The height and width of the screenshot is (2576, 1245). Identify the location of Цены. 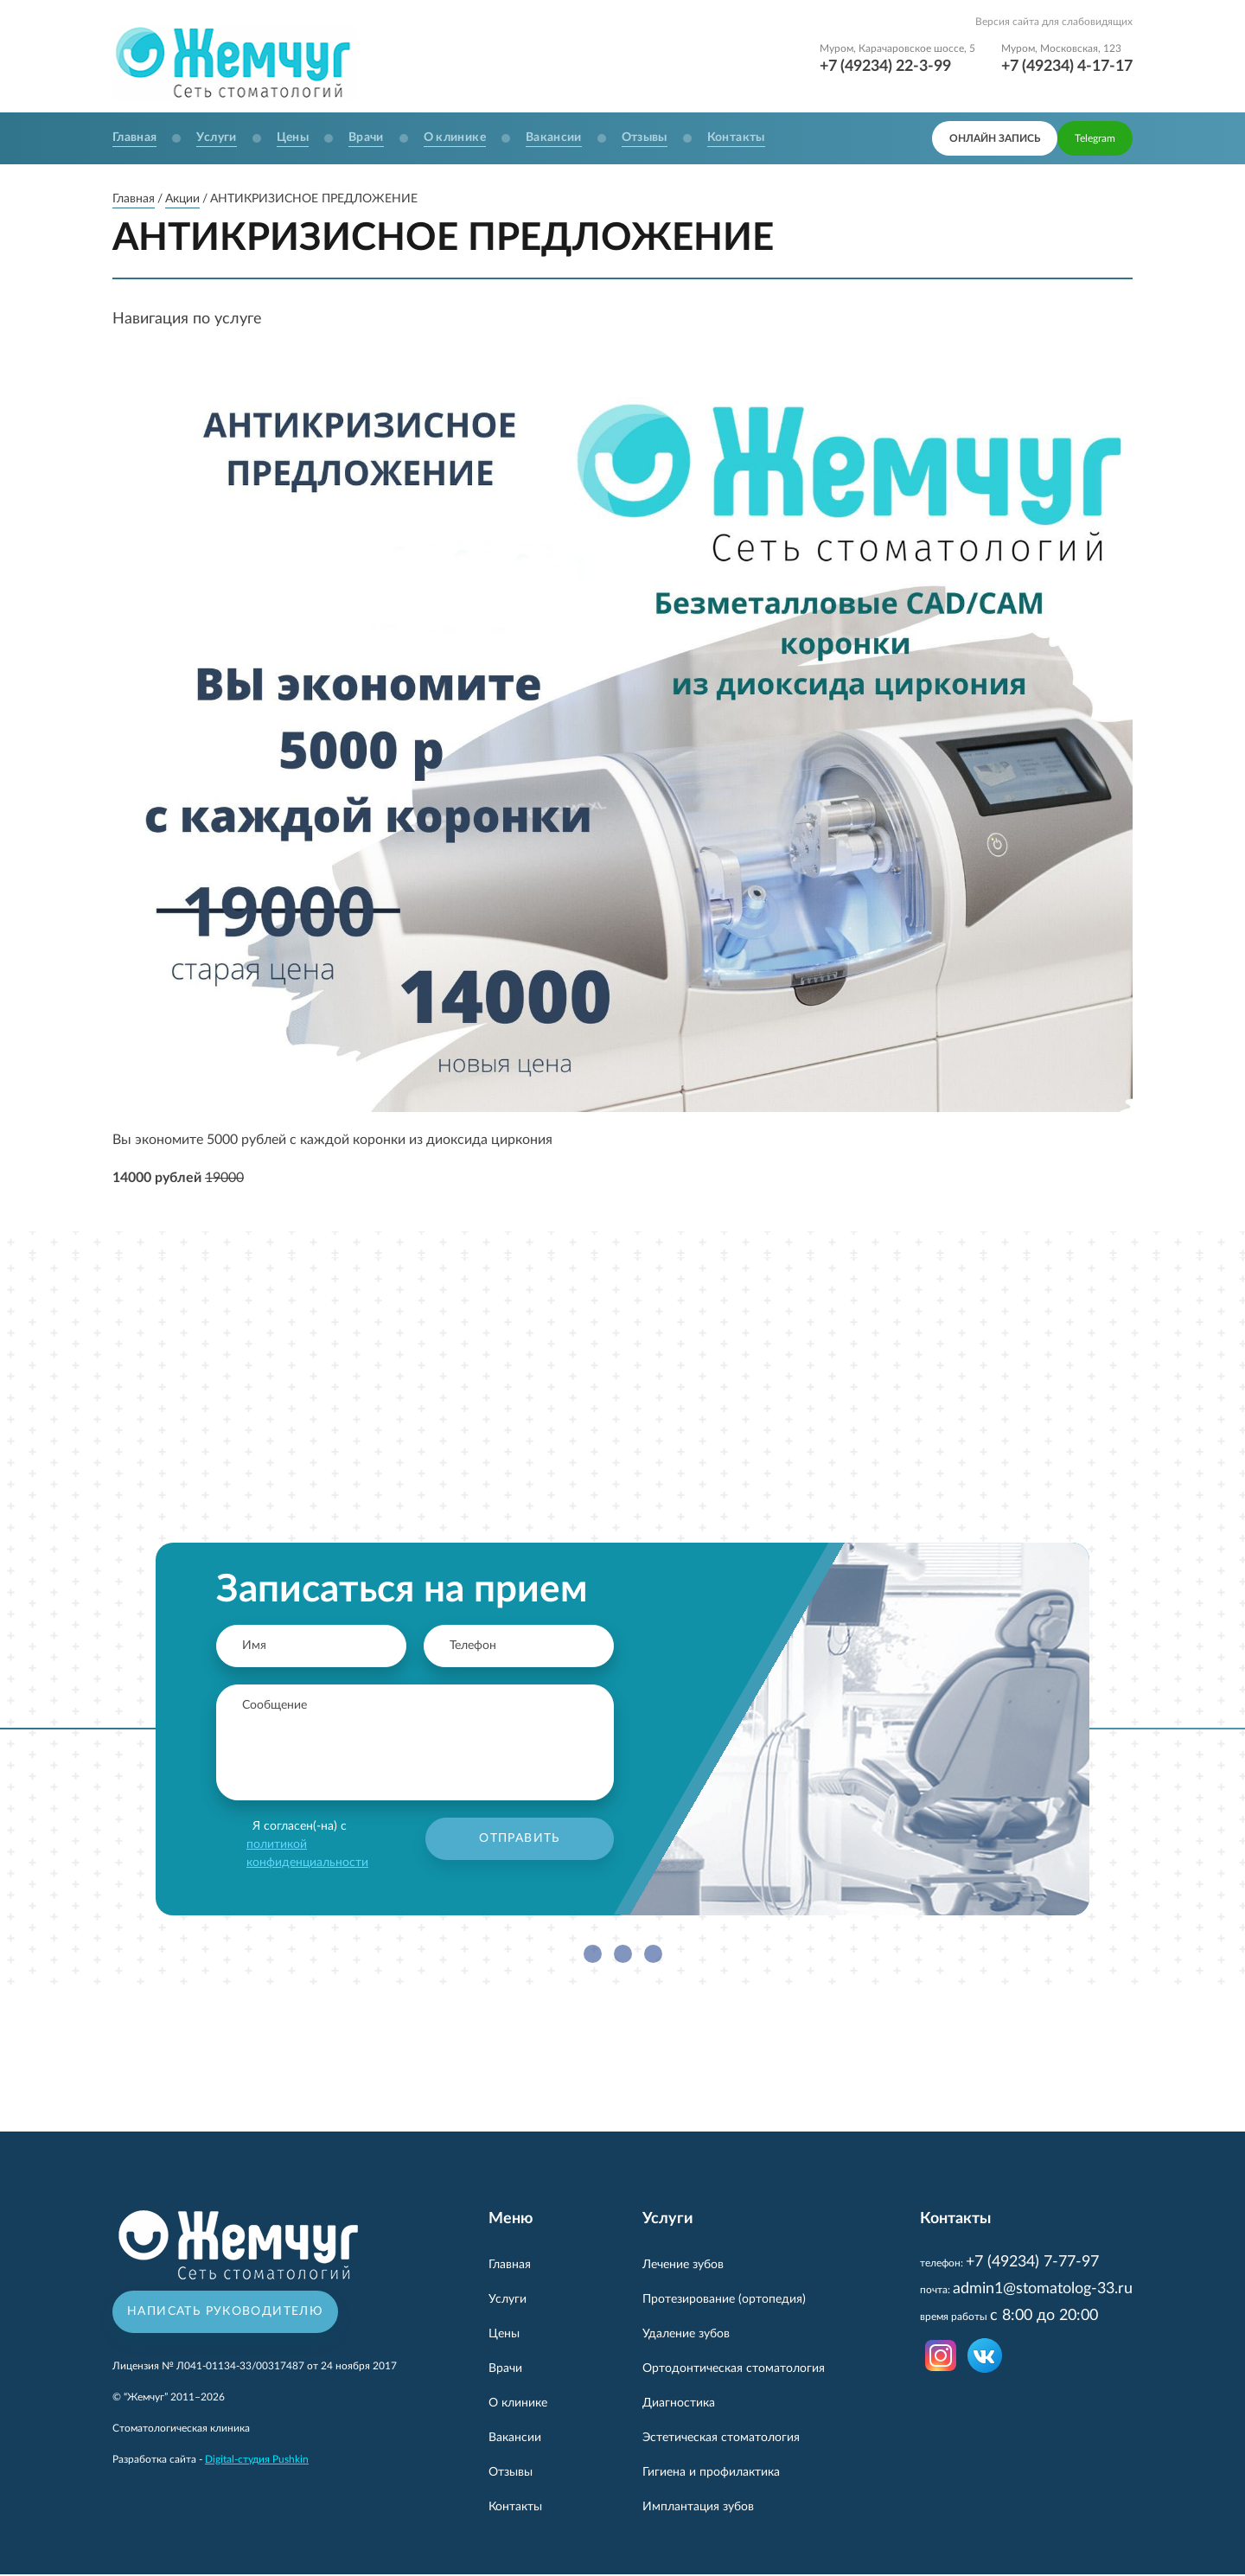
(293, 137).